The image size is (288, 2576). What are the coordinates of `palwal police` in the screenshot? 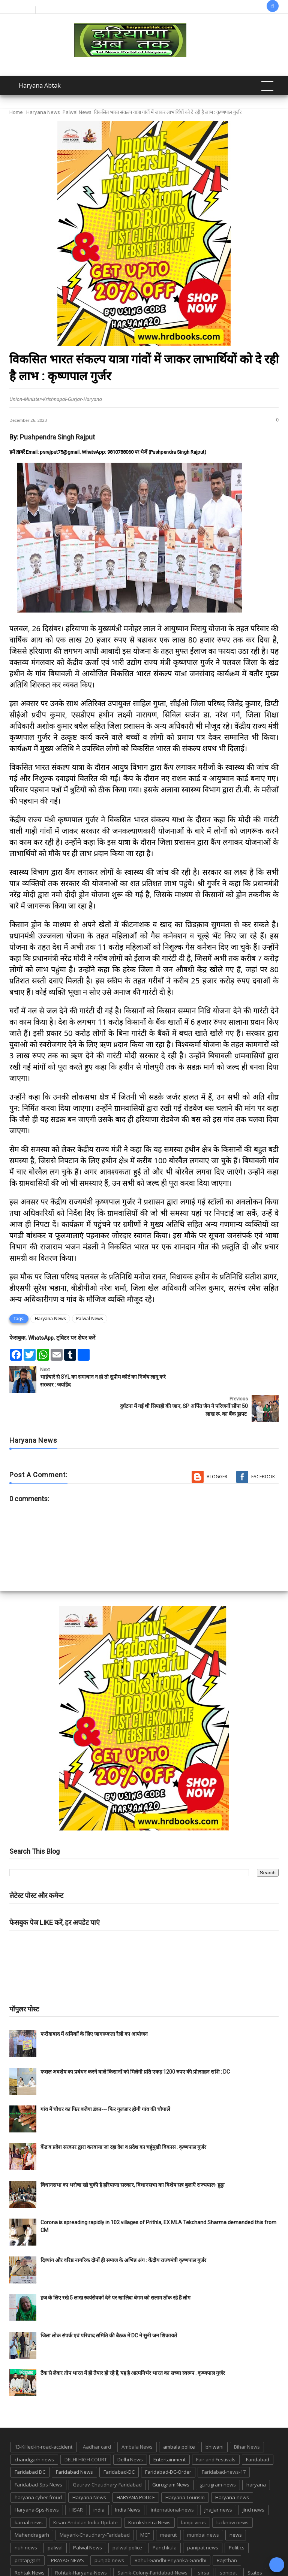 It's located at (127, 2518).